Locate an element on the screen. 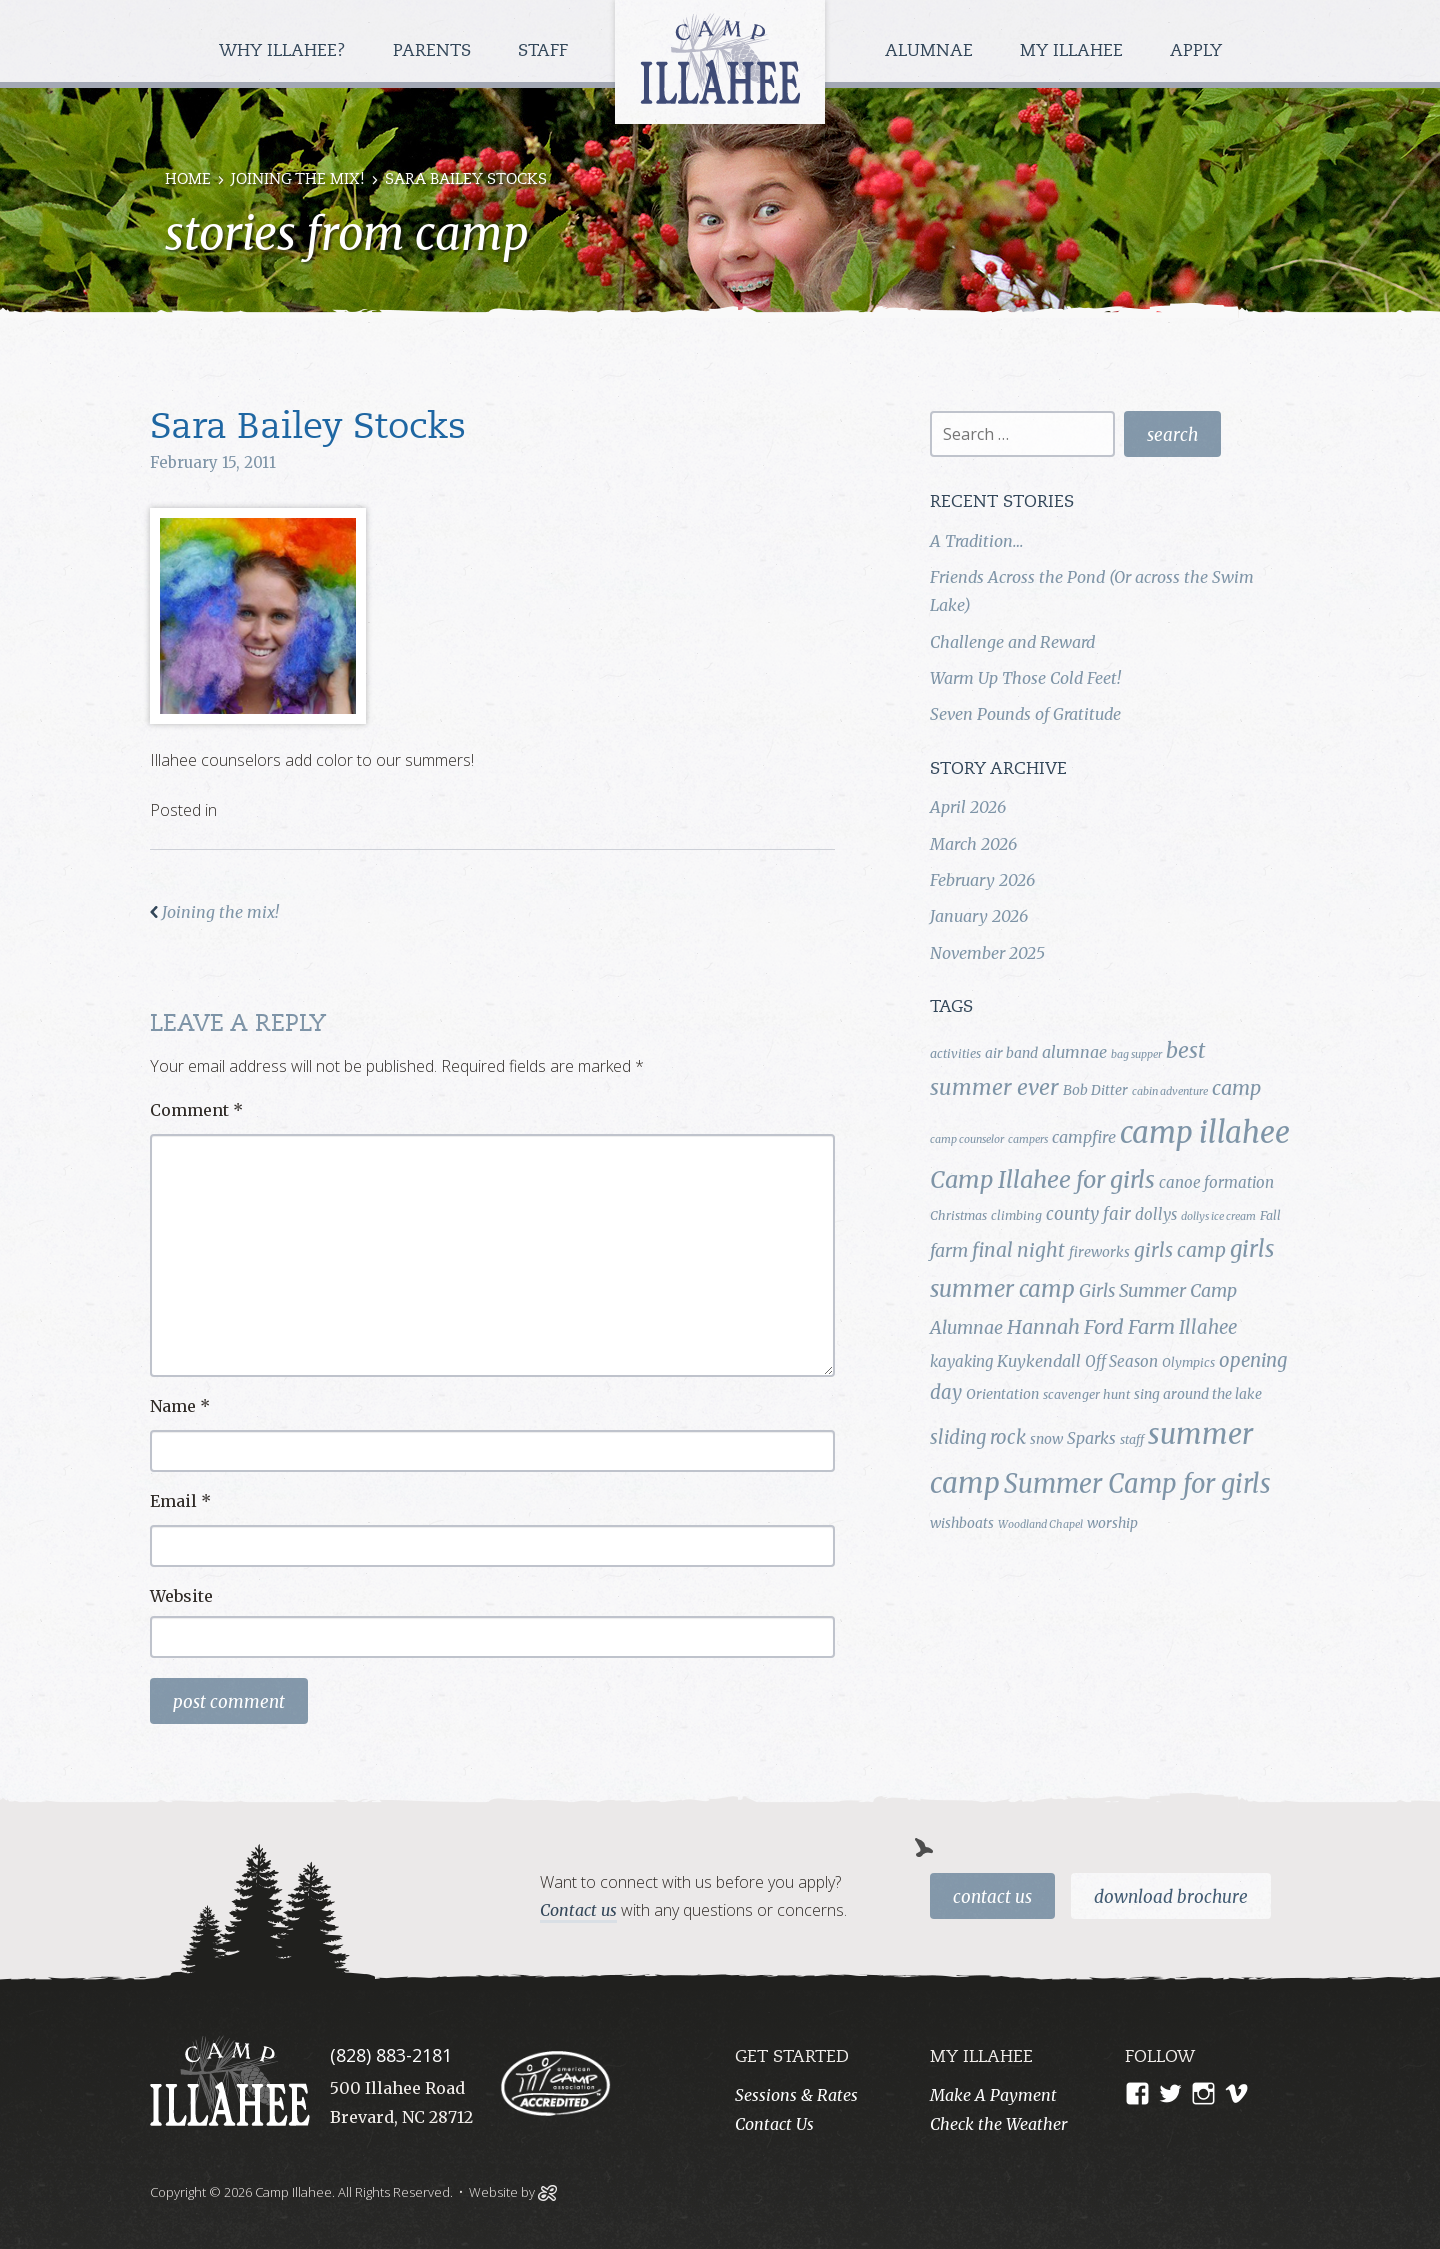  final night [final night (11 items)] is located at coordinates (1018, 1250).